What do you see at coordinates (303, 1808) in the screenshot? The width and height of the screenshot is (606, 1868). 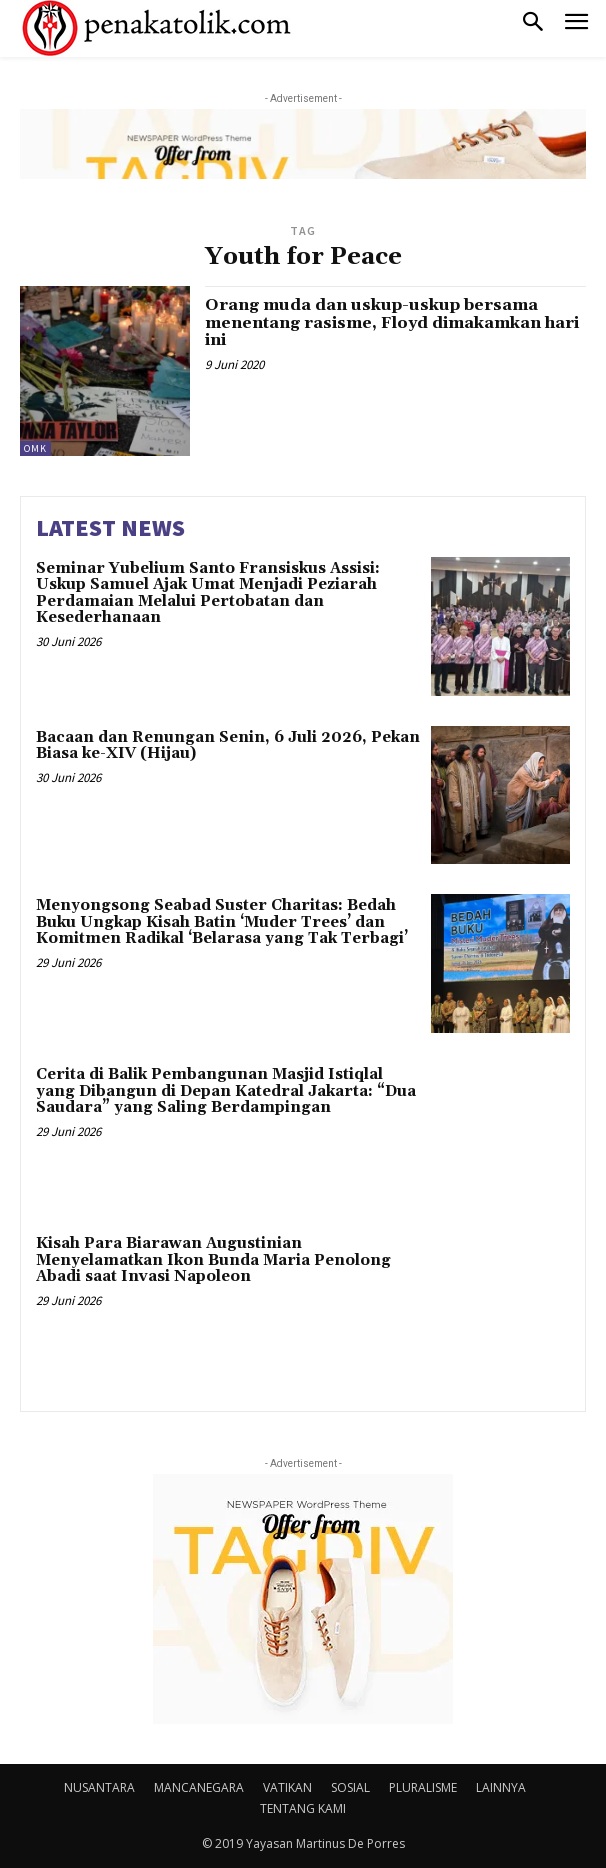 I see `TENTANG KAMI` at bounding box center [303, 1808].